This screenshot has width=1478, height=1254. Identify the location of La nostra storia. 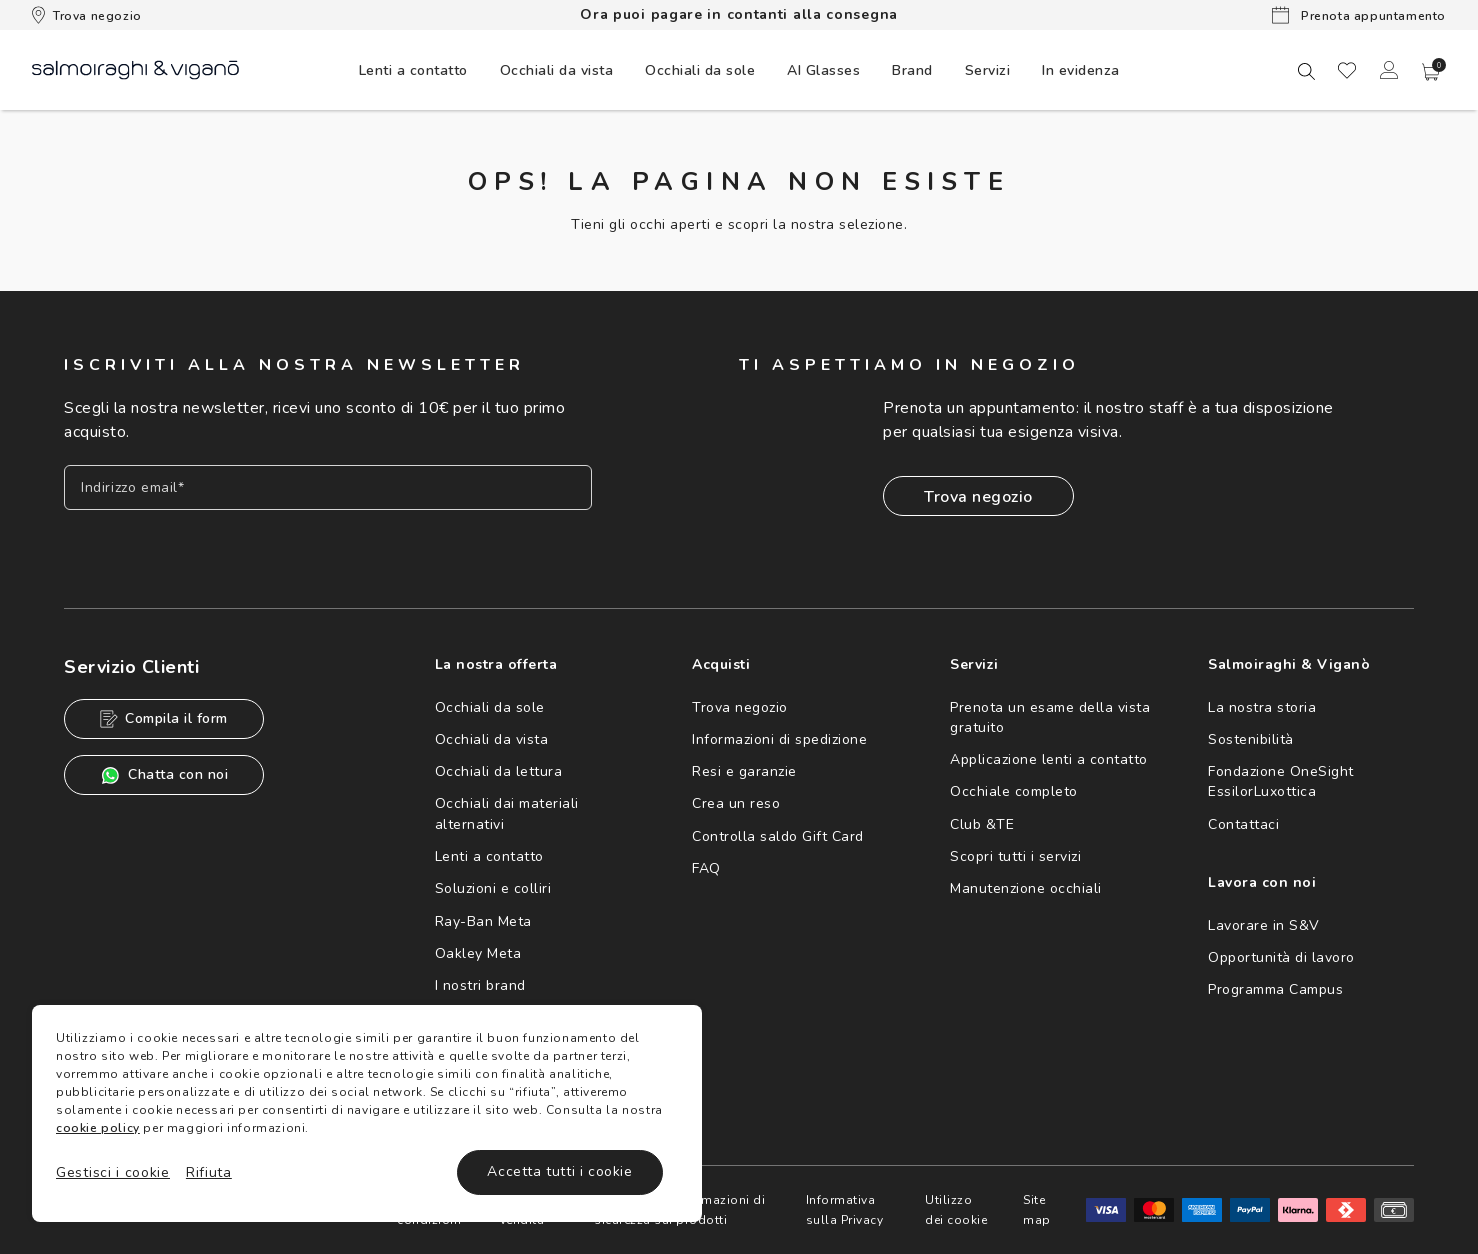
(1262, 707).